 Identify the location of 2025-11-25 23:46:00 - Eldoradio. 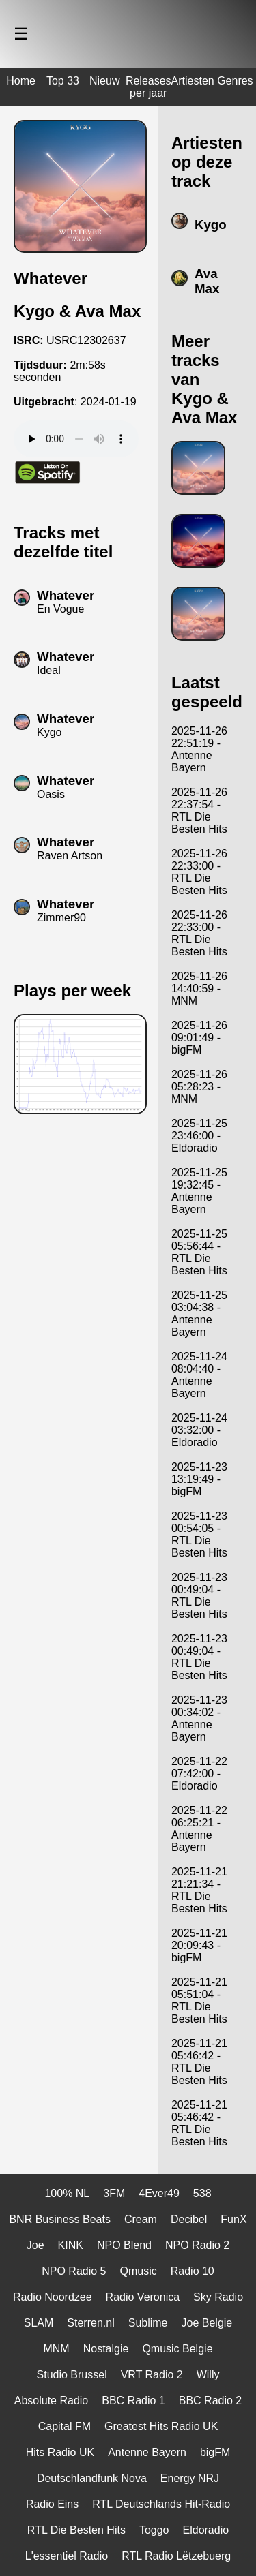
(199, 1136).